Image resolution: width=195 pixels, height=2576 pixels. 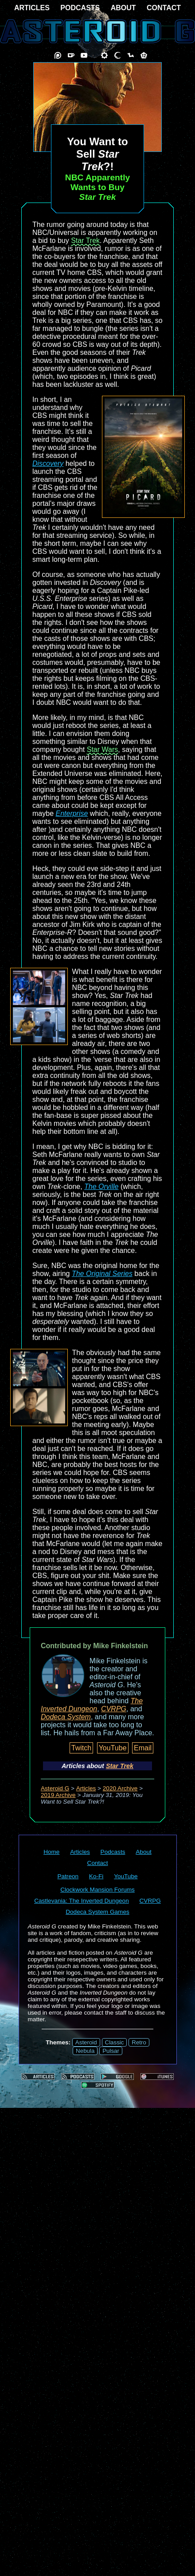 I want to click on The Orville, so click(x=101, y=1186).